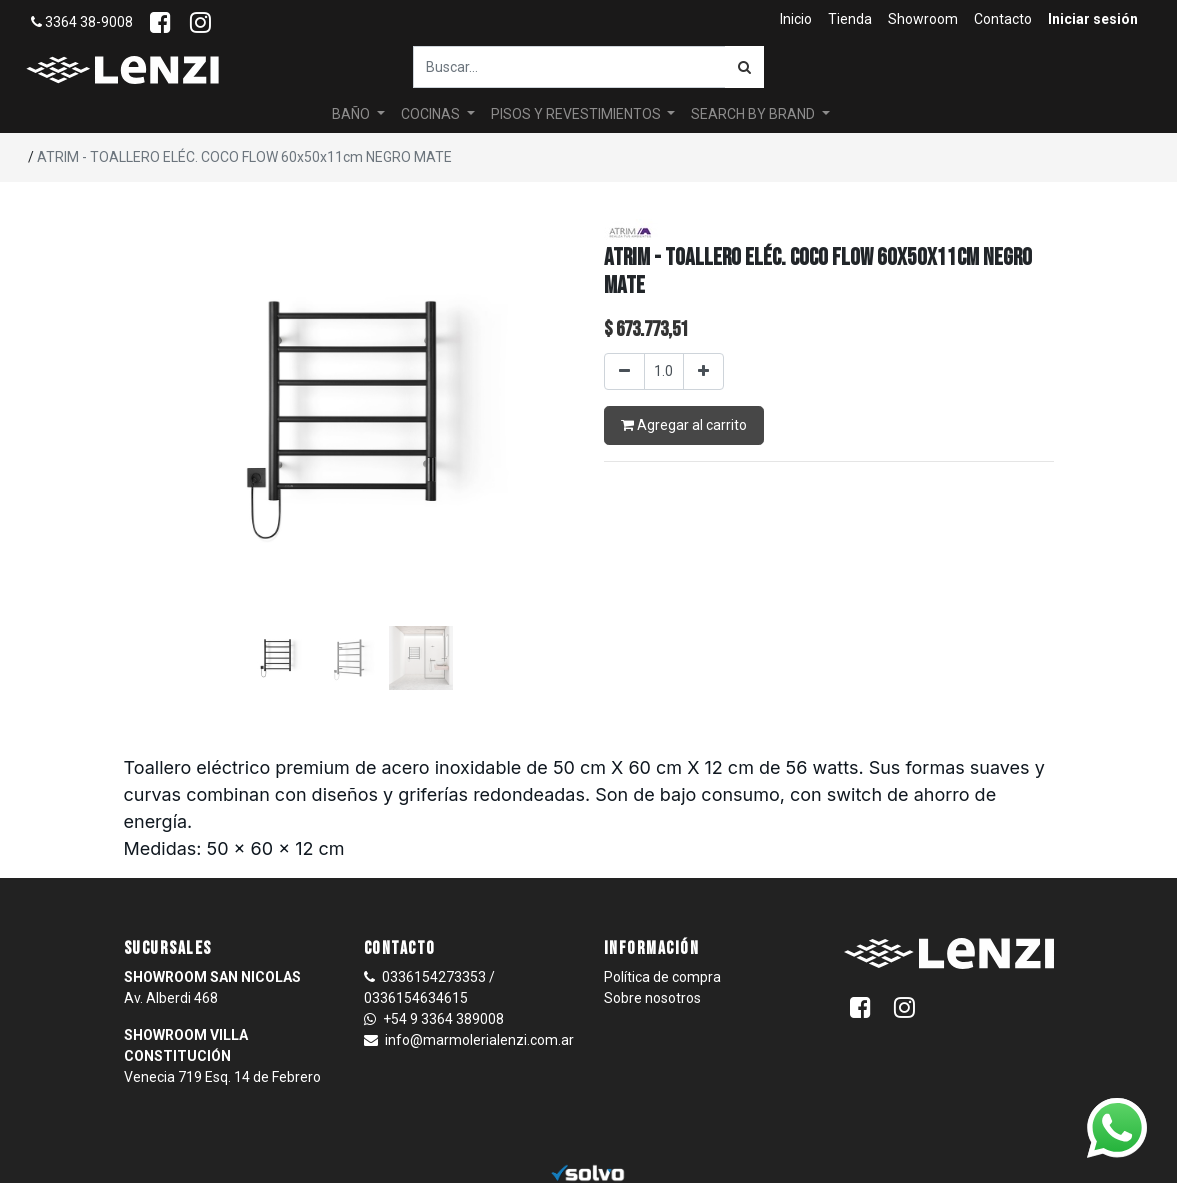 The width and height of the screenshot is (1177, 1183). I want to click on 3364 38-9008, so click(82, 22).